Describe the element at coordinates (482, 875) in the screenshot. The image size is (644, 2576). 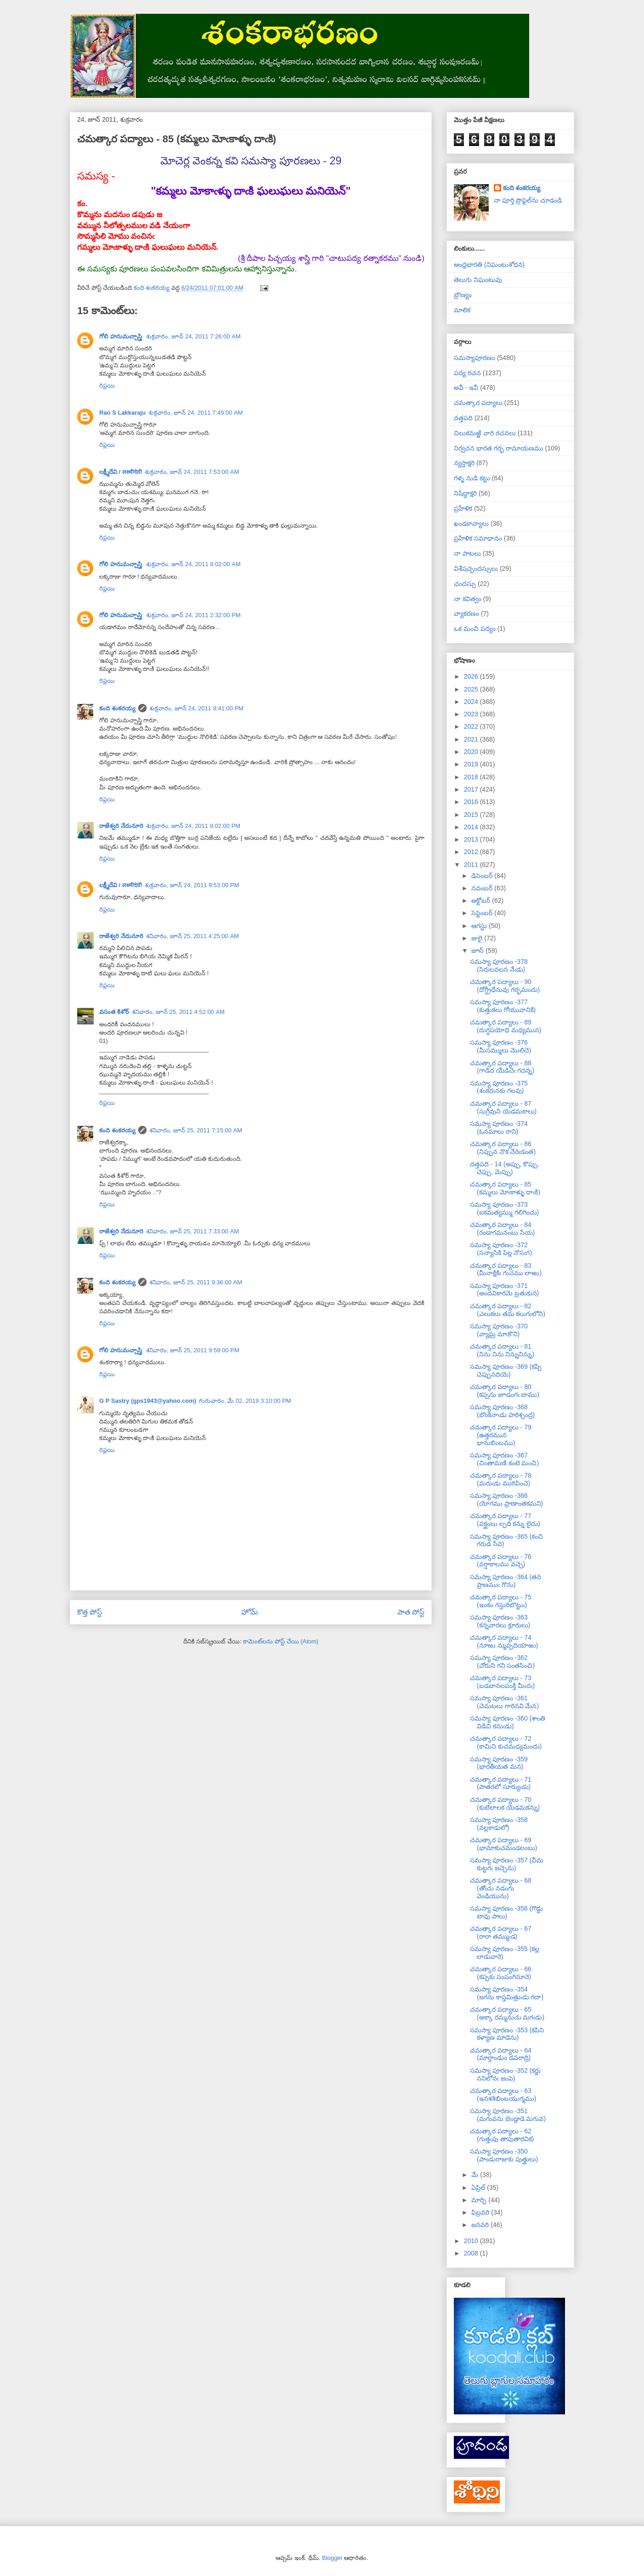
I see `డిసెంబర్` at that location.